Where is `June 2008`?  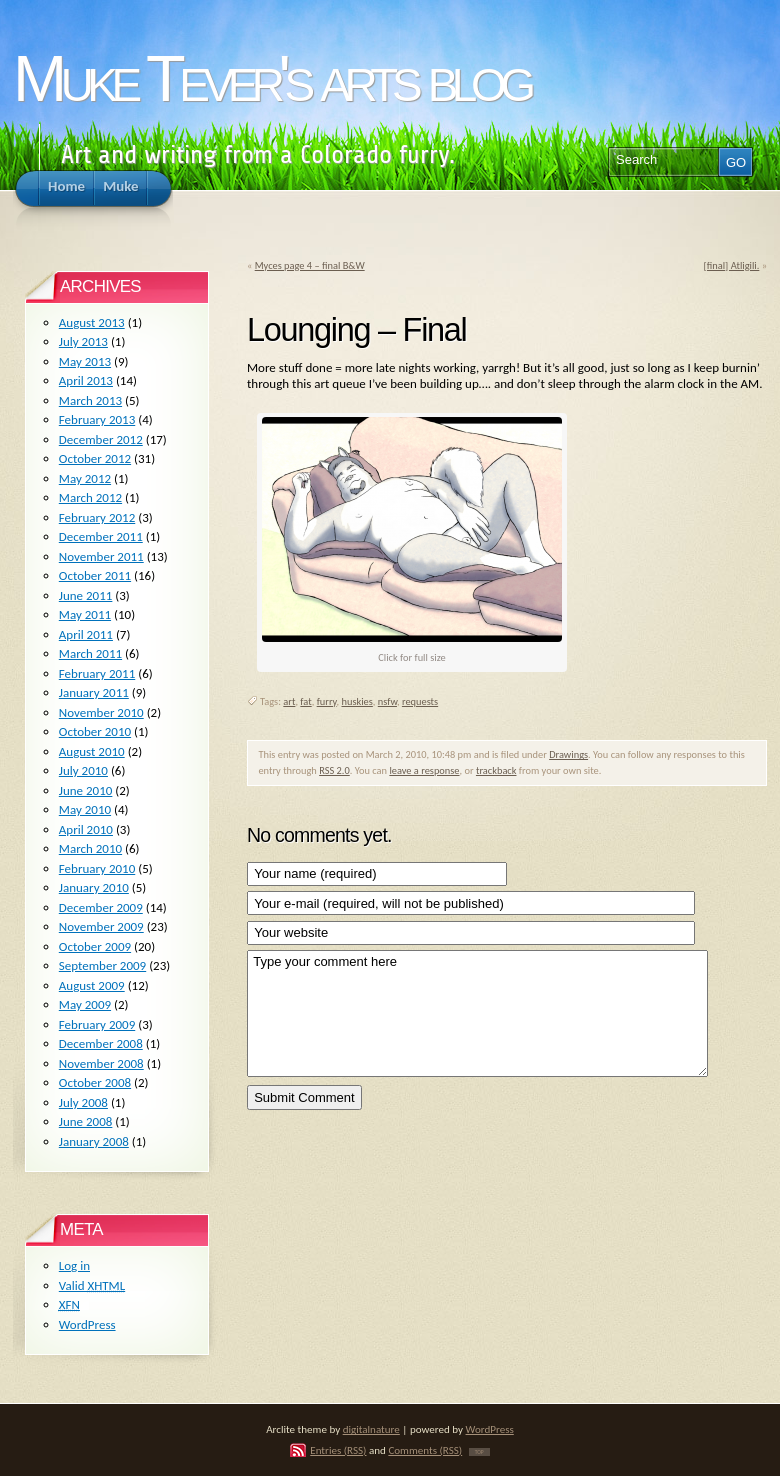
June 2008 is located at coordinates (86, 1121).